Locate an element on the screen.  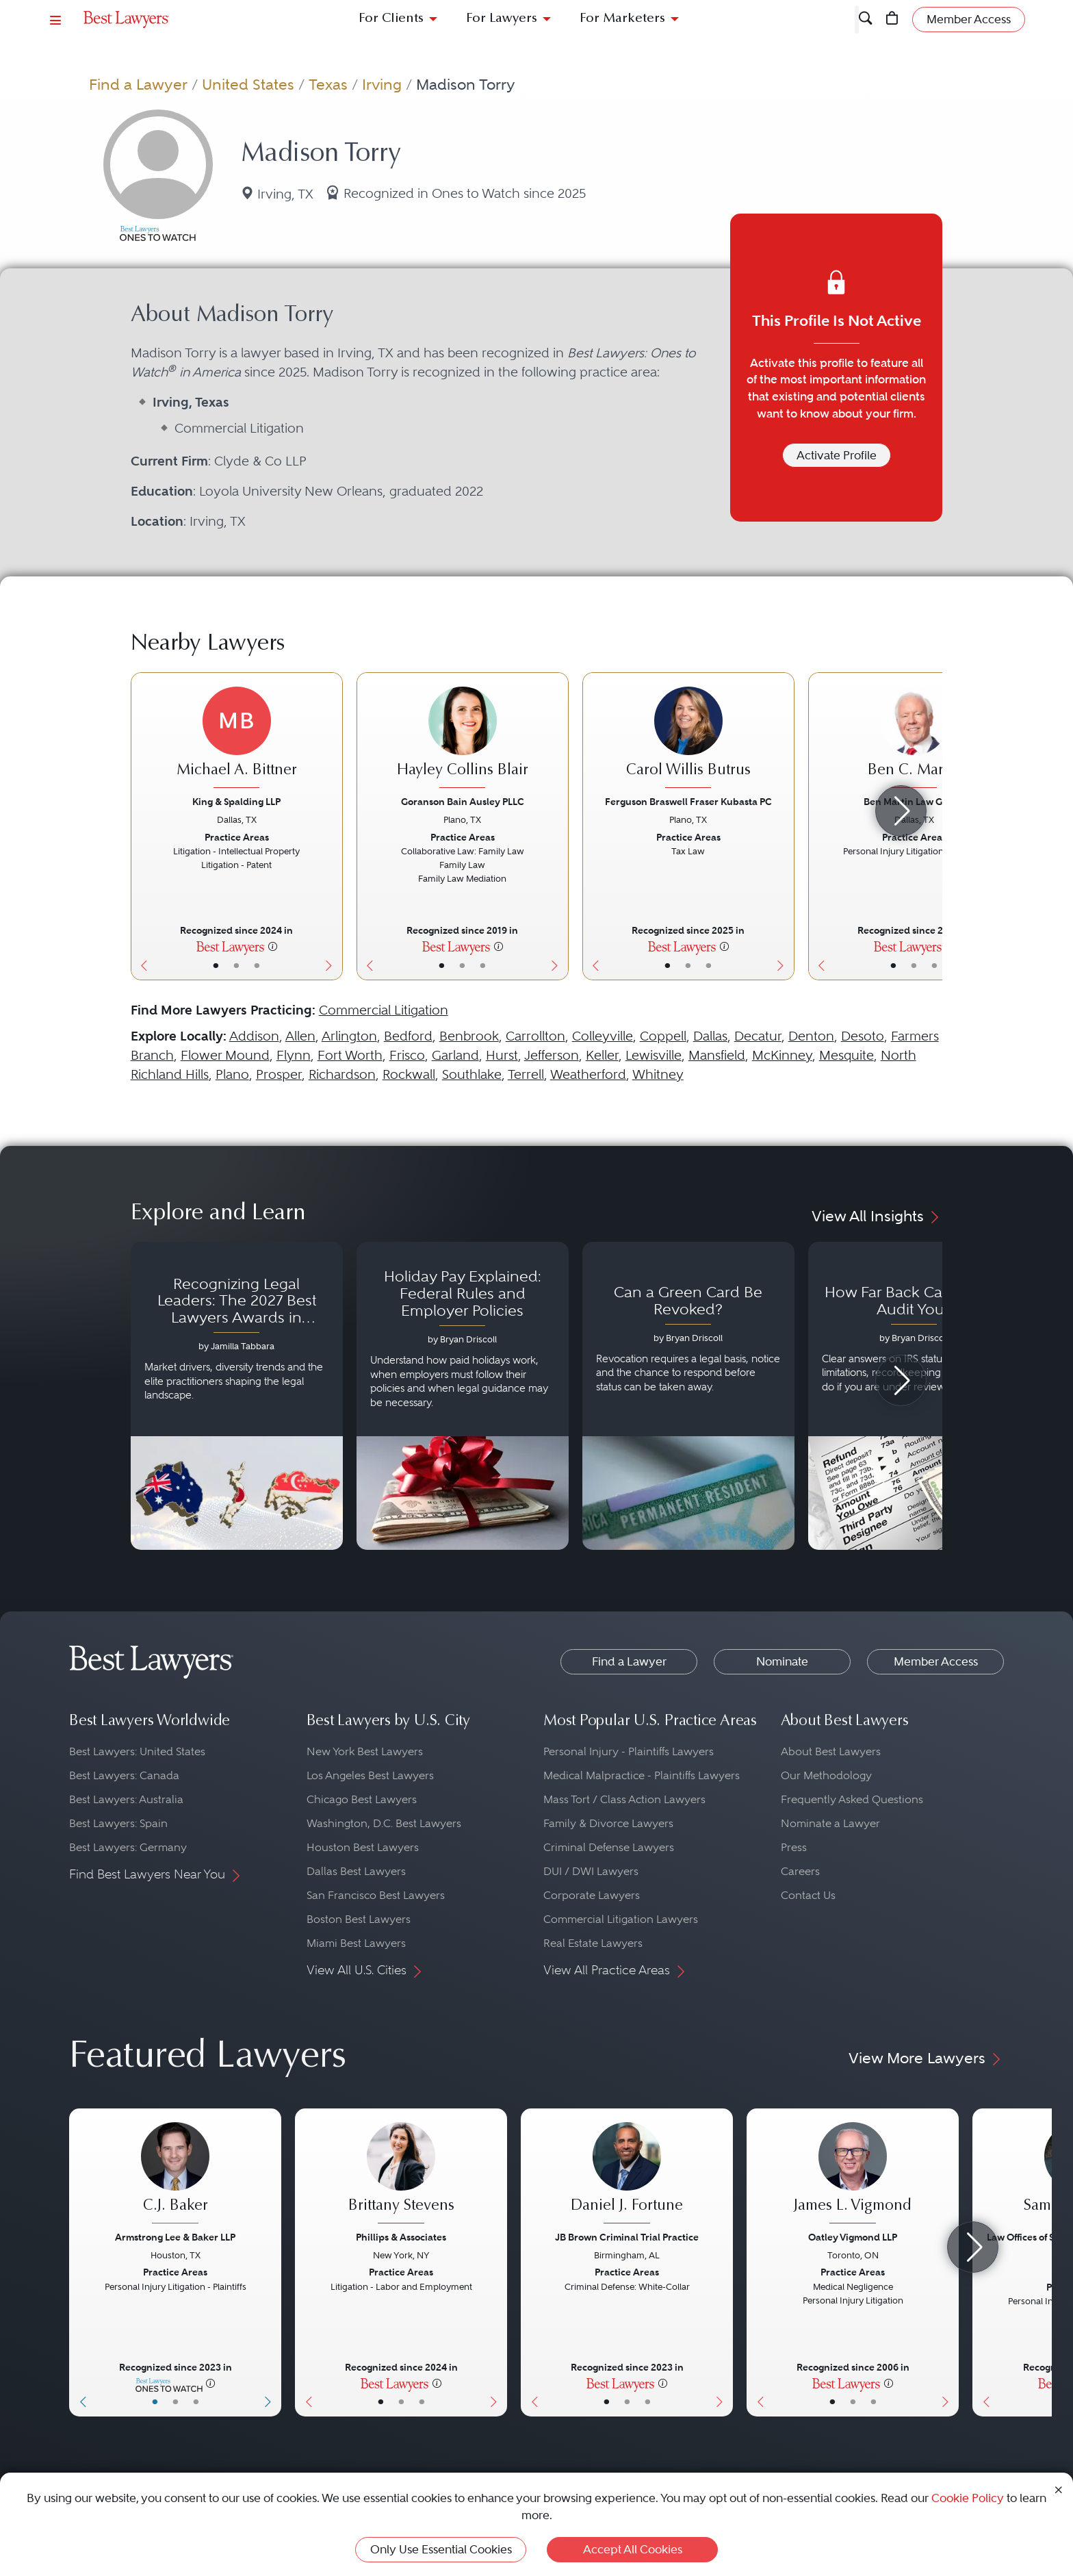
Rockwall is located at coordinates (409, 1074).